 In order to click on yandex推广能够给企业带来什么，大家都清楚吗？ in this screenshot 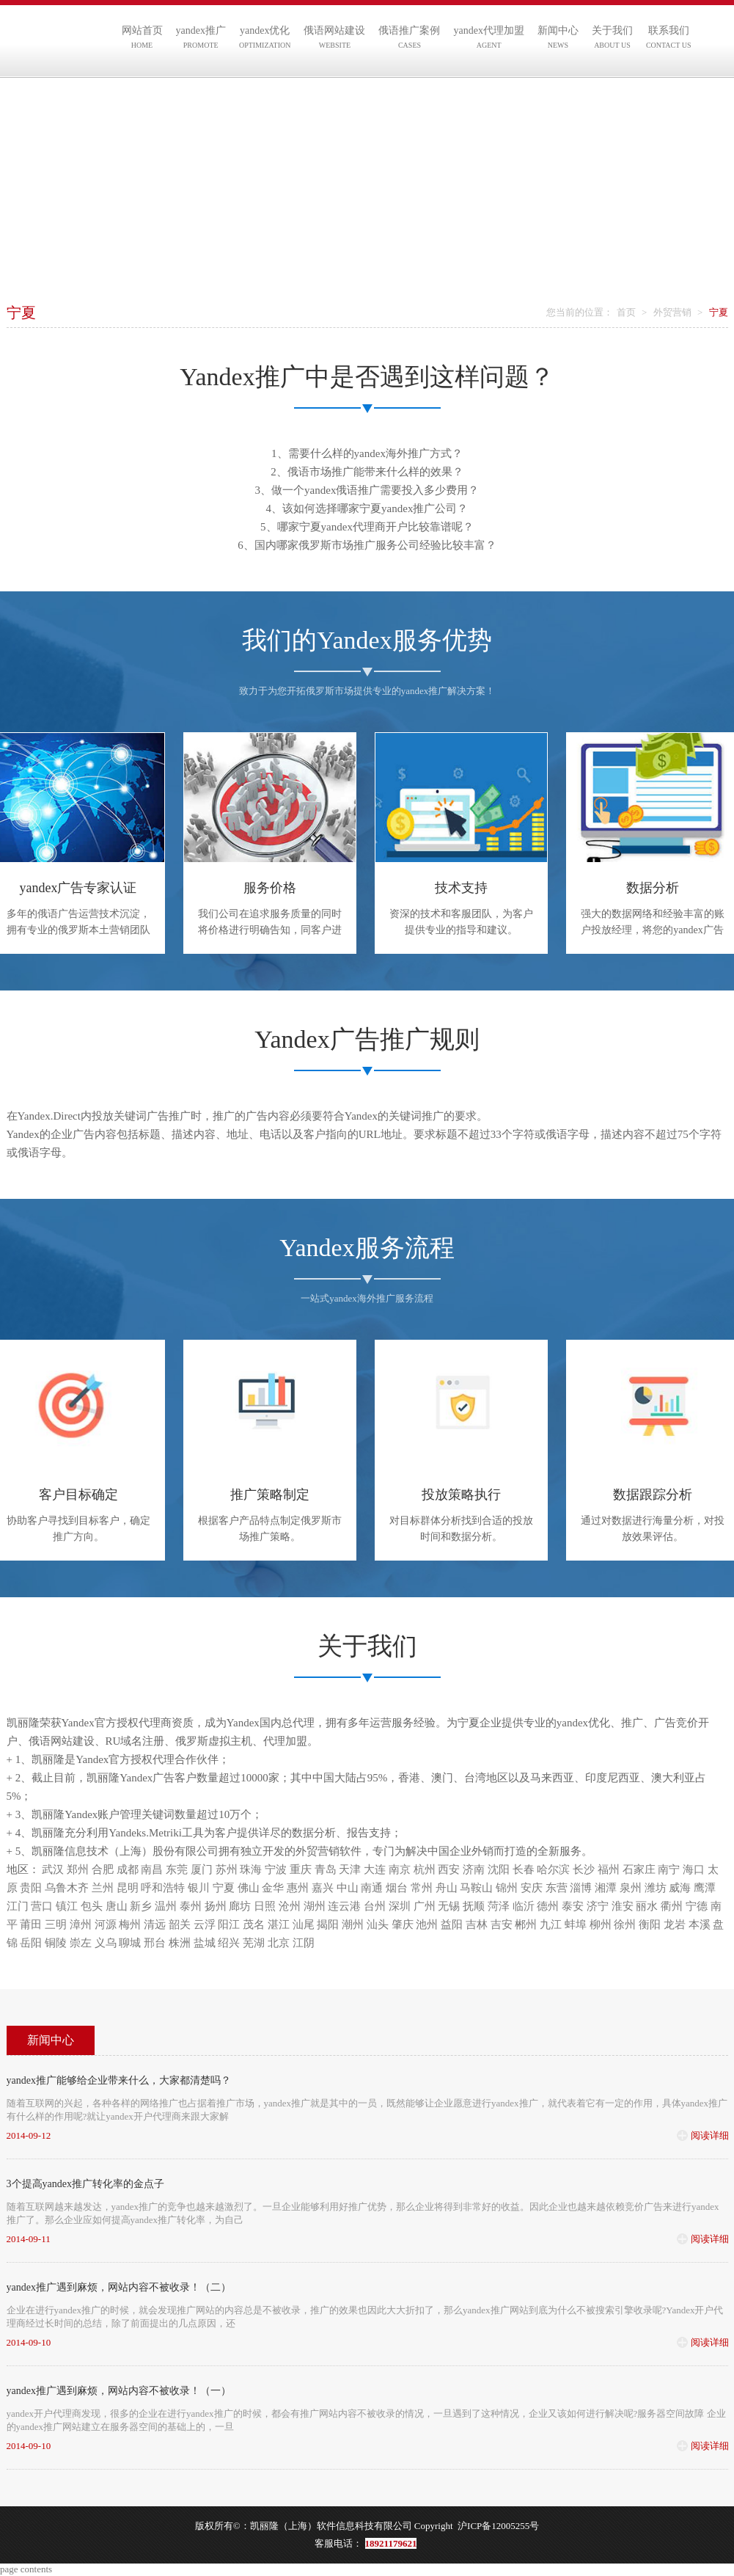, I will do `click(119, 2080)`.